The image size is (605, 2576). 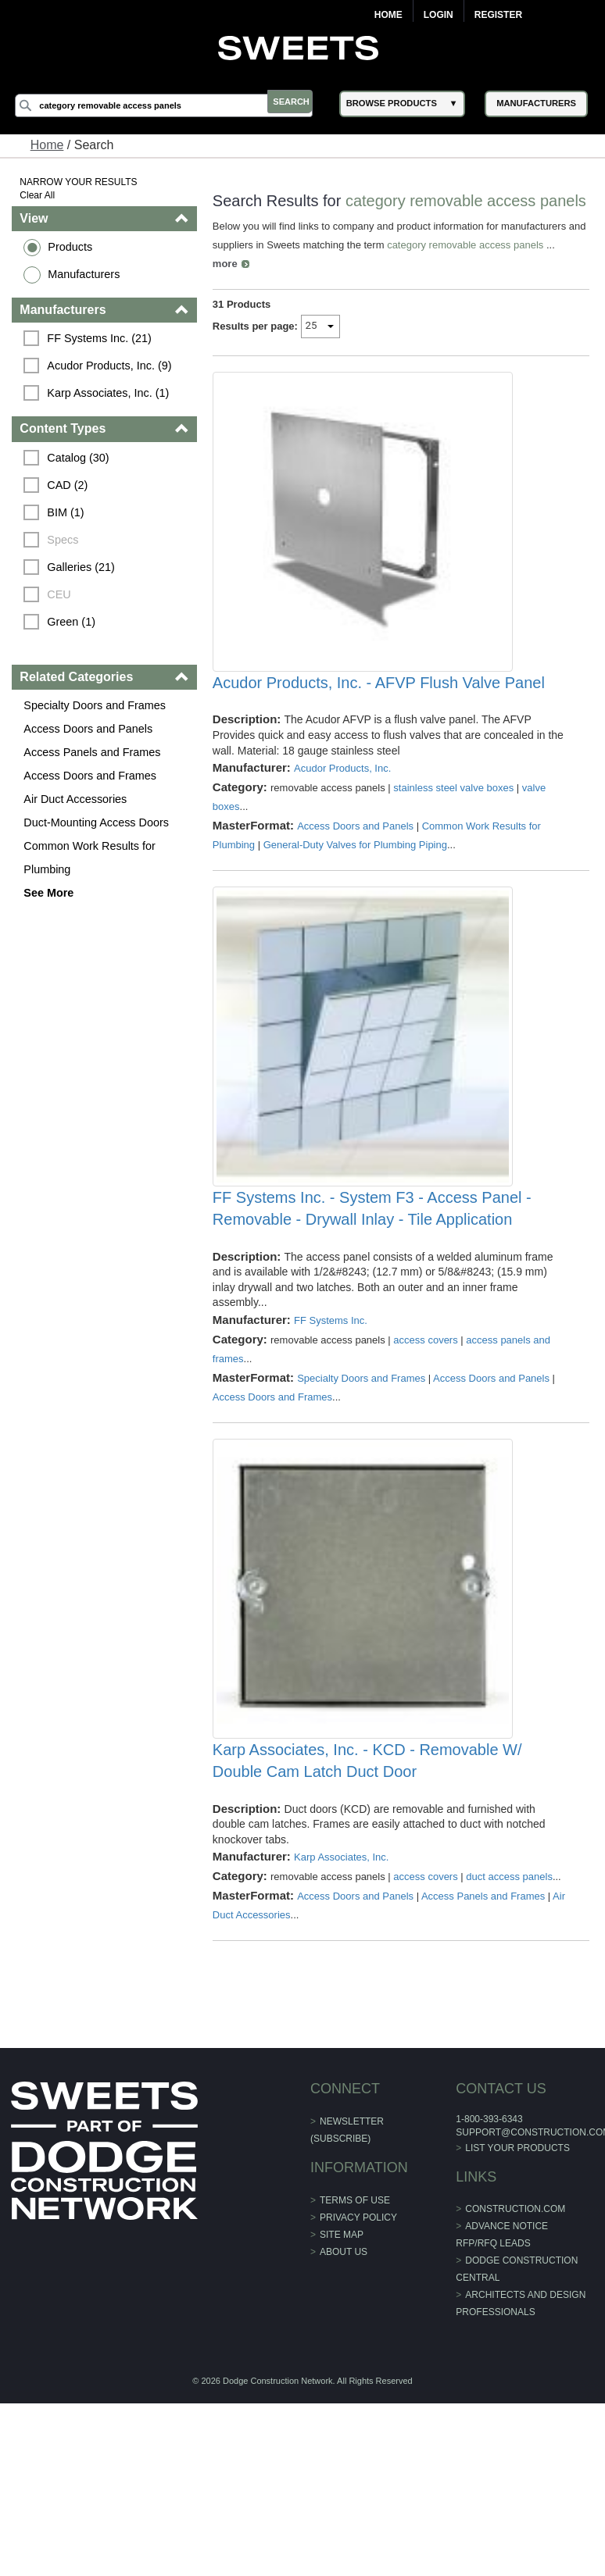 What do you see at coordinates (388, 14) in the screenshot?
I see `Home` at bounding box center [388, 14].